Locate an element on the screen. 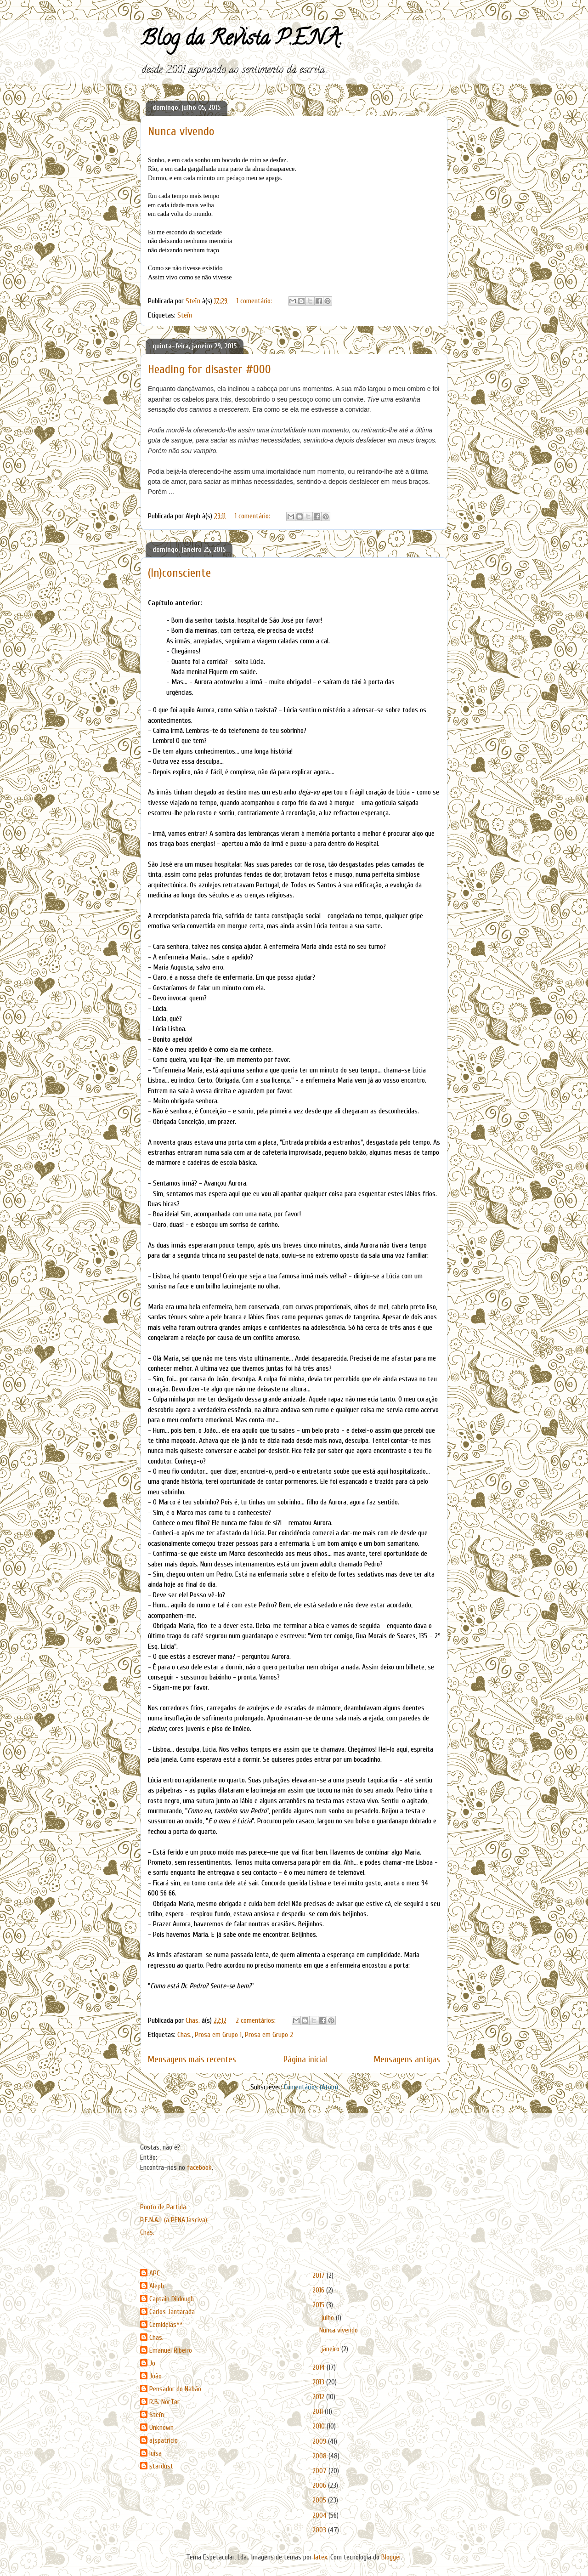  2011 is located at coordinates (318, 2411).